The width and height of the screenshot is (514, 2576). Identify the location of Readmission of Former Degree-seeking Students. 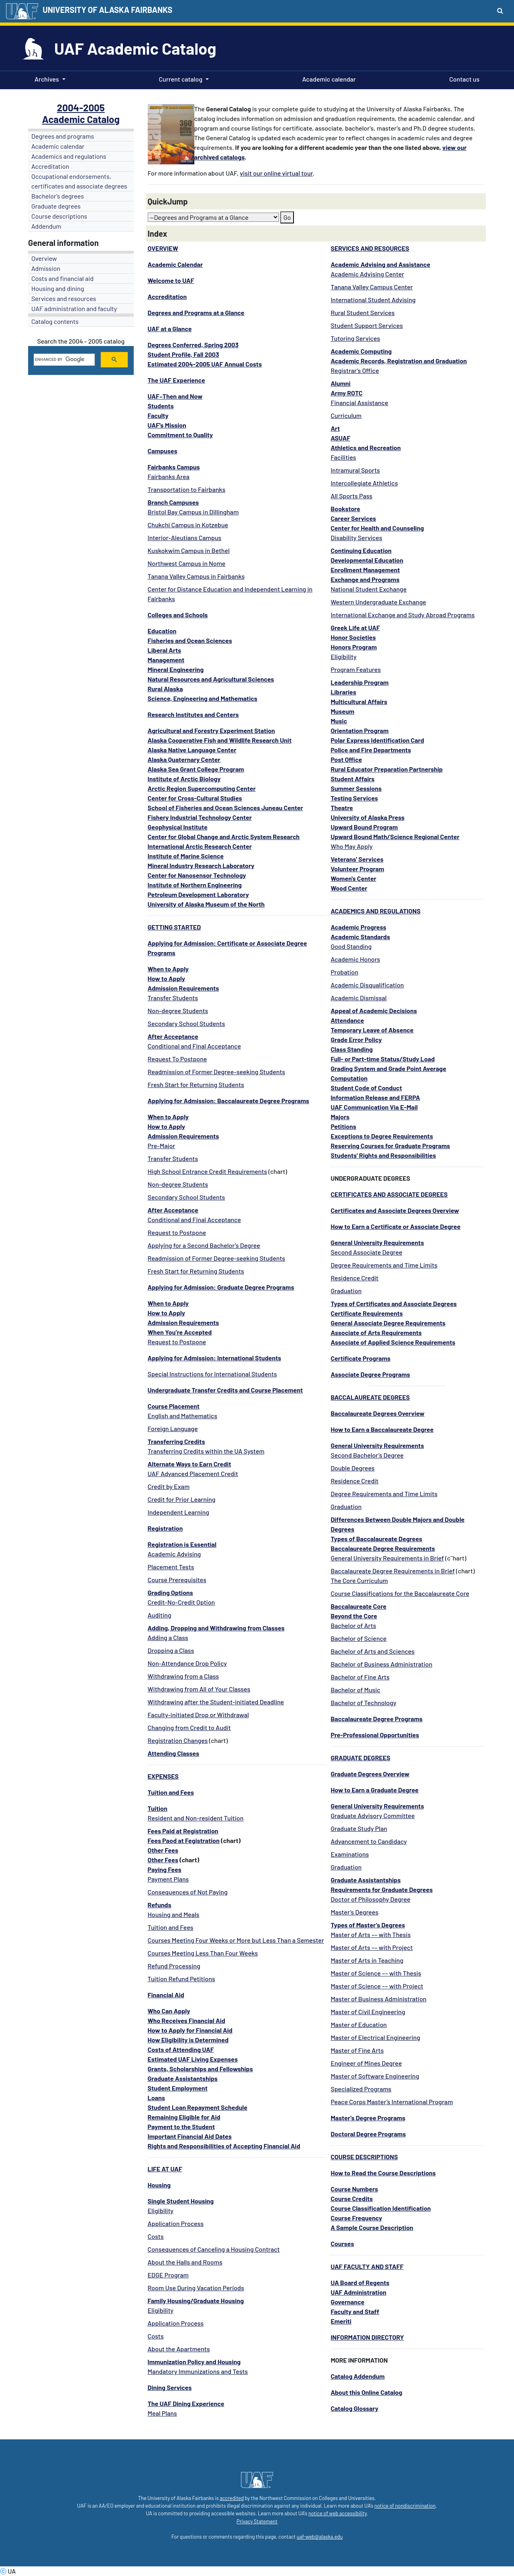
(217, 1071).